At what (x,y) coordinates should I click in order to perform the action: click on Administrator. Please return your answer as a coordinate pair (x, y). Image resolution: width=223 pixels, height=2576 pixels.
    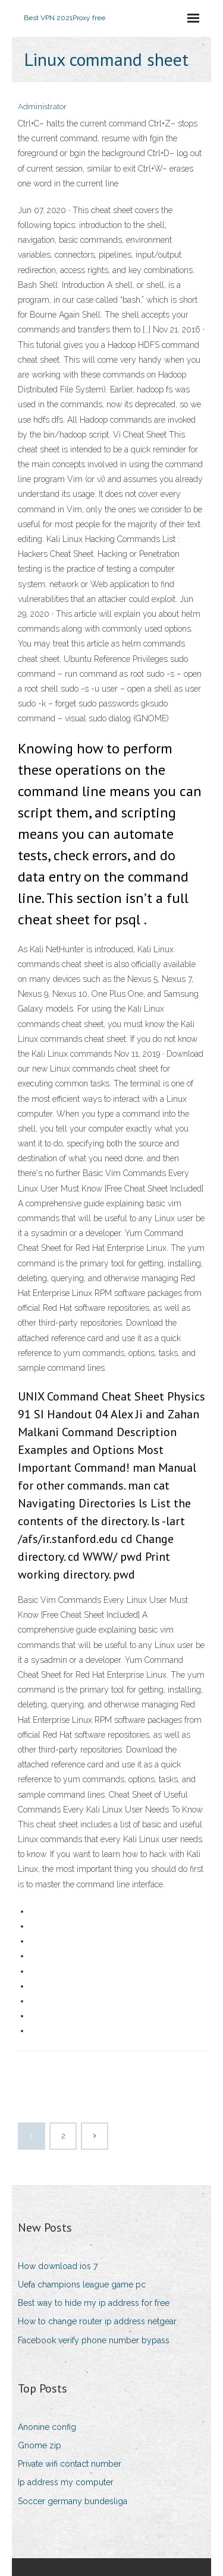
    Looking at the image, I should click on (42, 106).